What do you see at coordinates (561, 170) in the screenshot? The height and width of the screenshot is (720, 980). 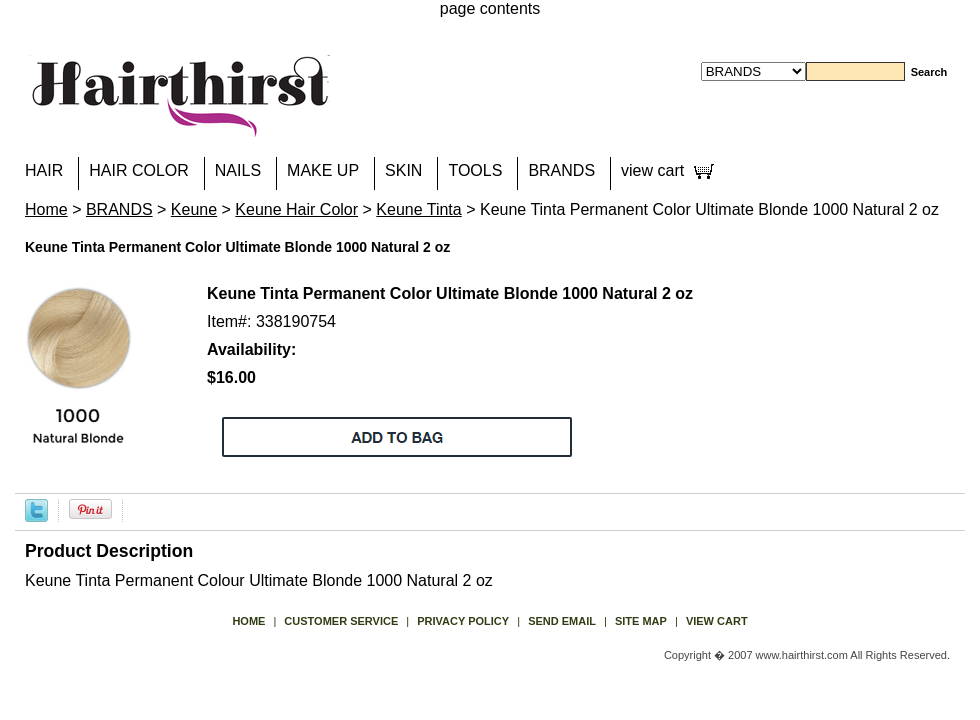 I see `BRANDS` at bounding box center [561, 170].